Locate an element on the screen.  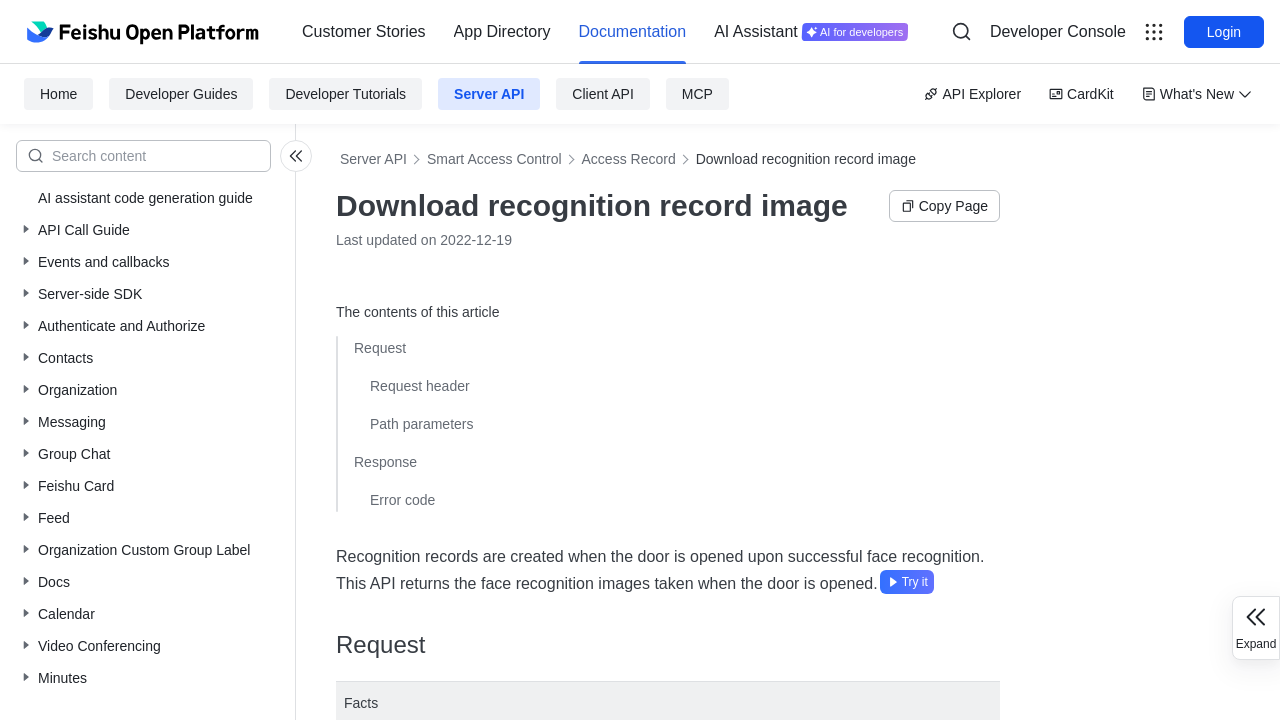
Path parameters is located at coordinates (422, 424).